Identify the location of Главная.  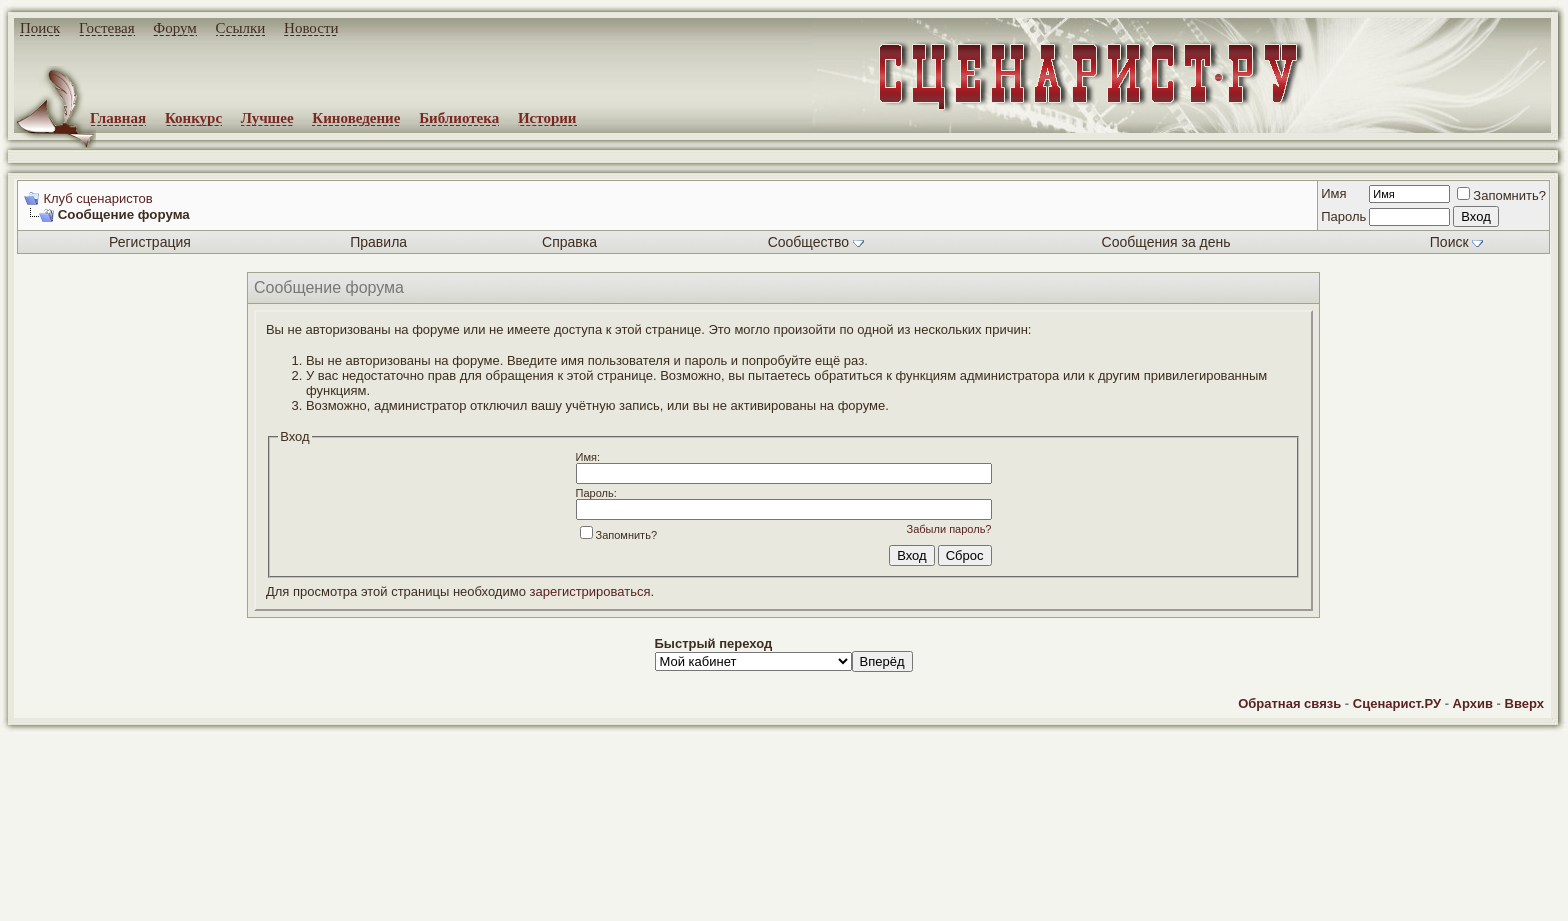
(118, 118).